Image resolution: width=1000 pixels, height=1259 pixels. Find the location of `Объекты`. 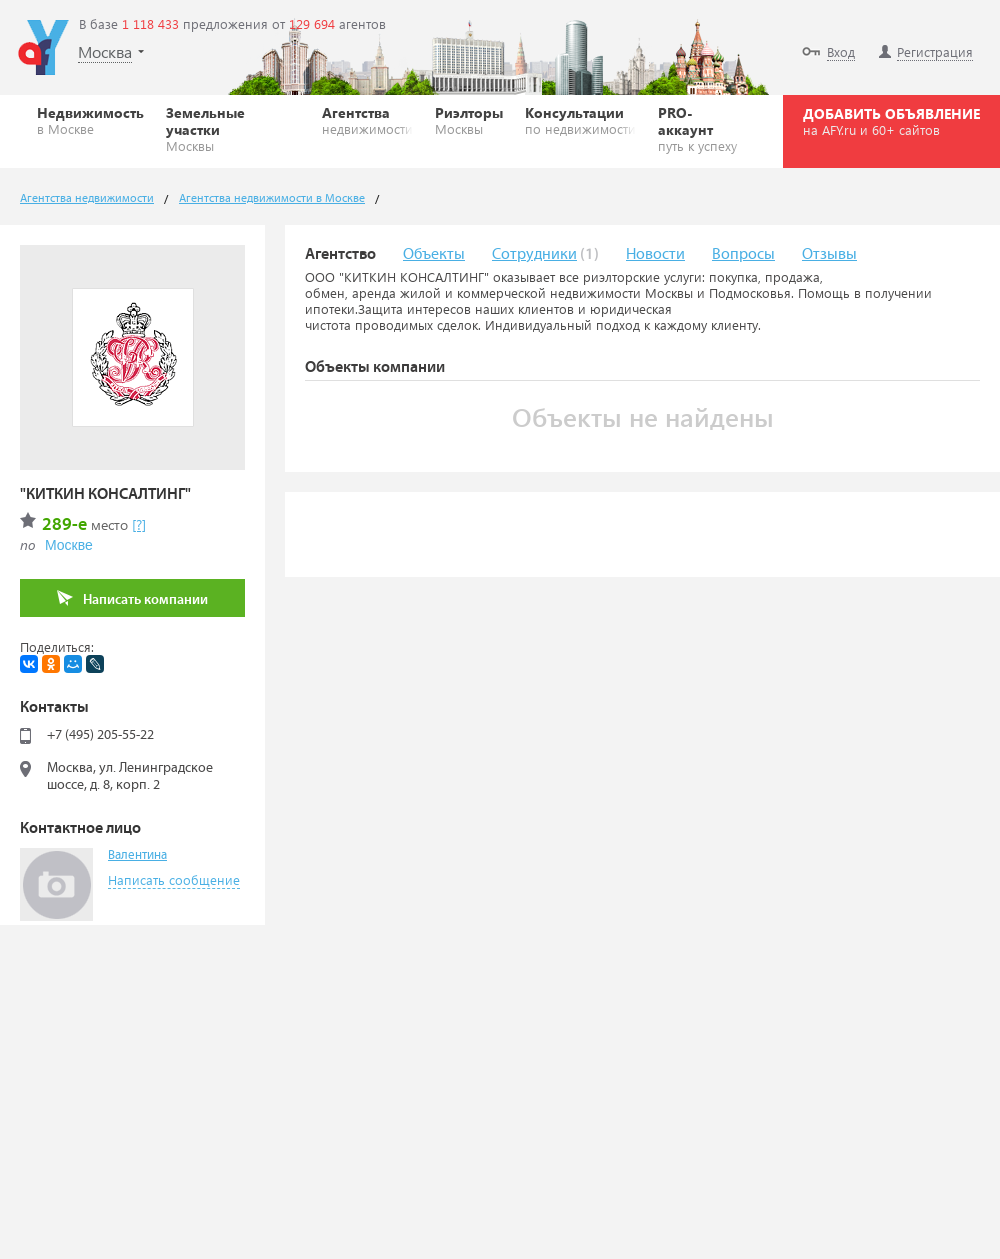

Объекты is located at coordinates (434, 254).